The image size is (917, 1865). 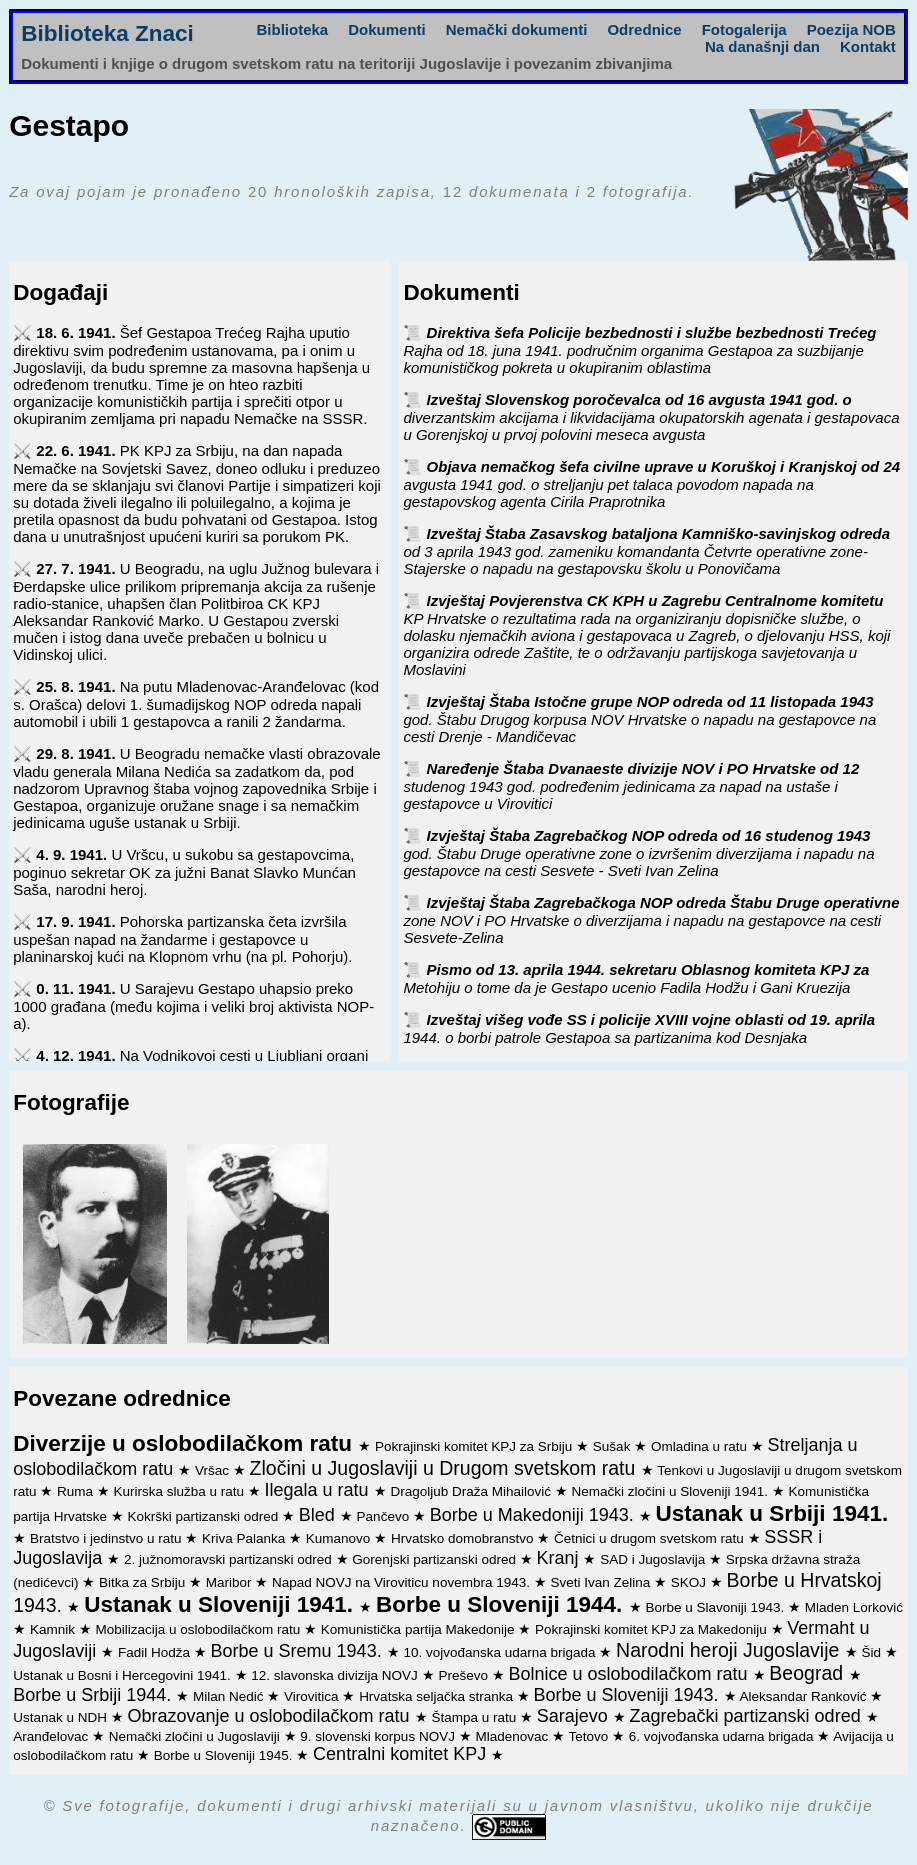 What do you see at coordinates (808, 1673) in the screenshot?
I see `Beograd` at bounding box center [808, 1673].